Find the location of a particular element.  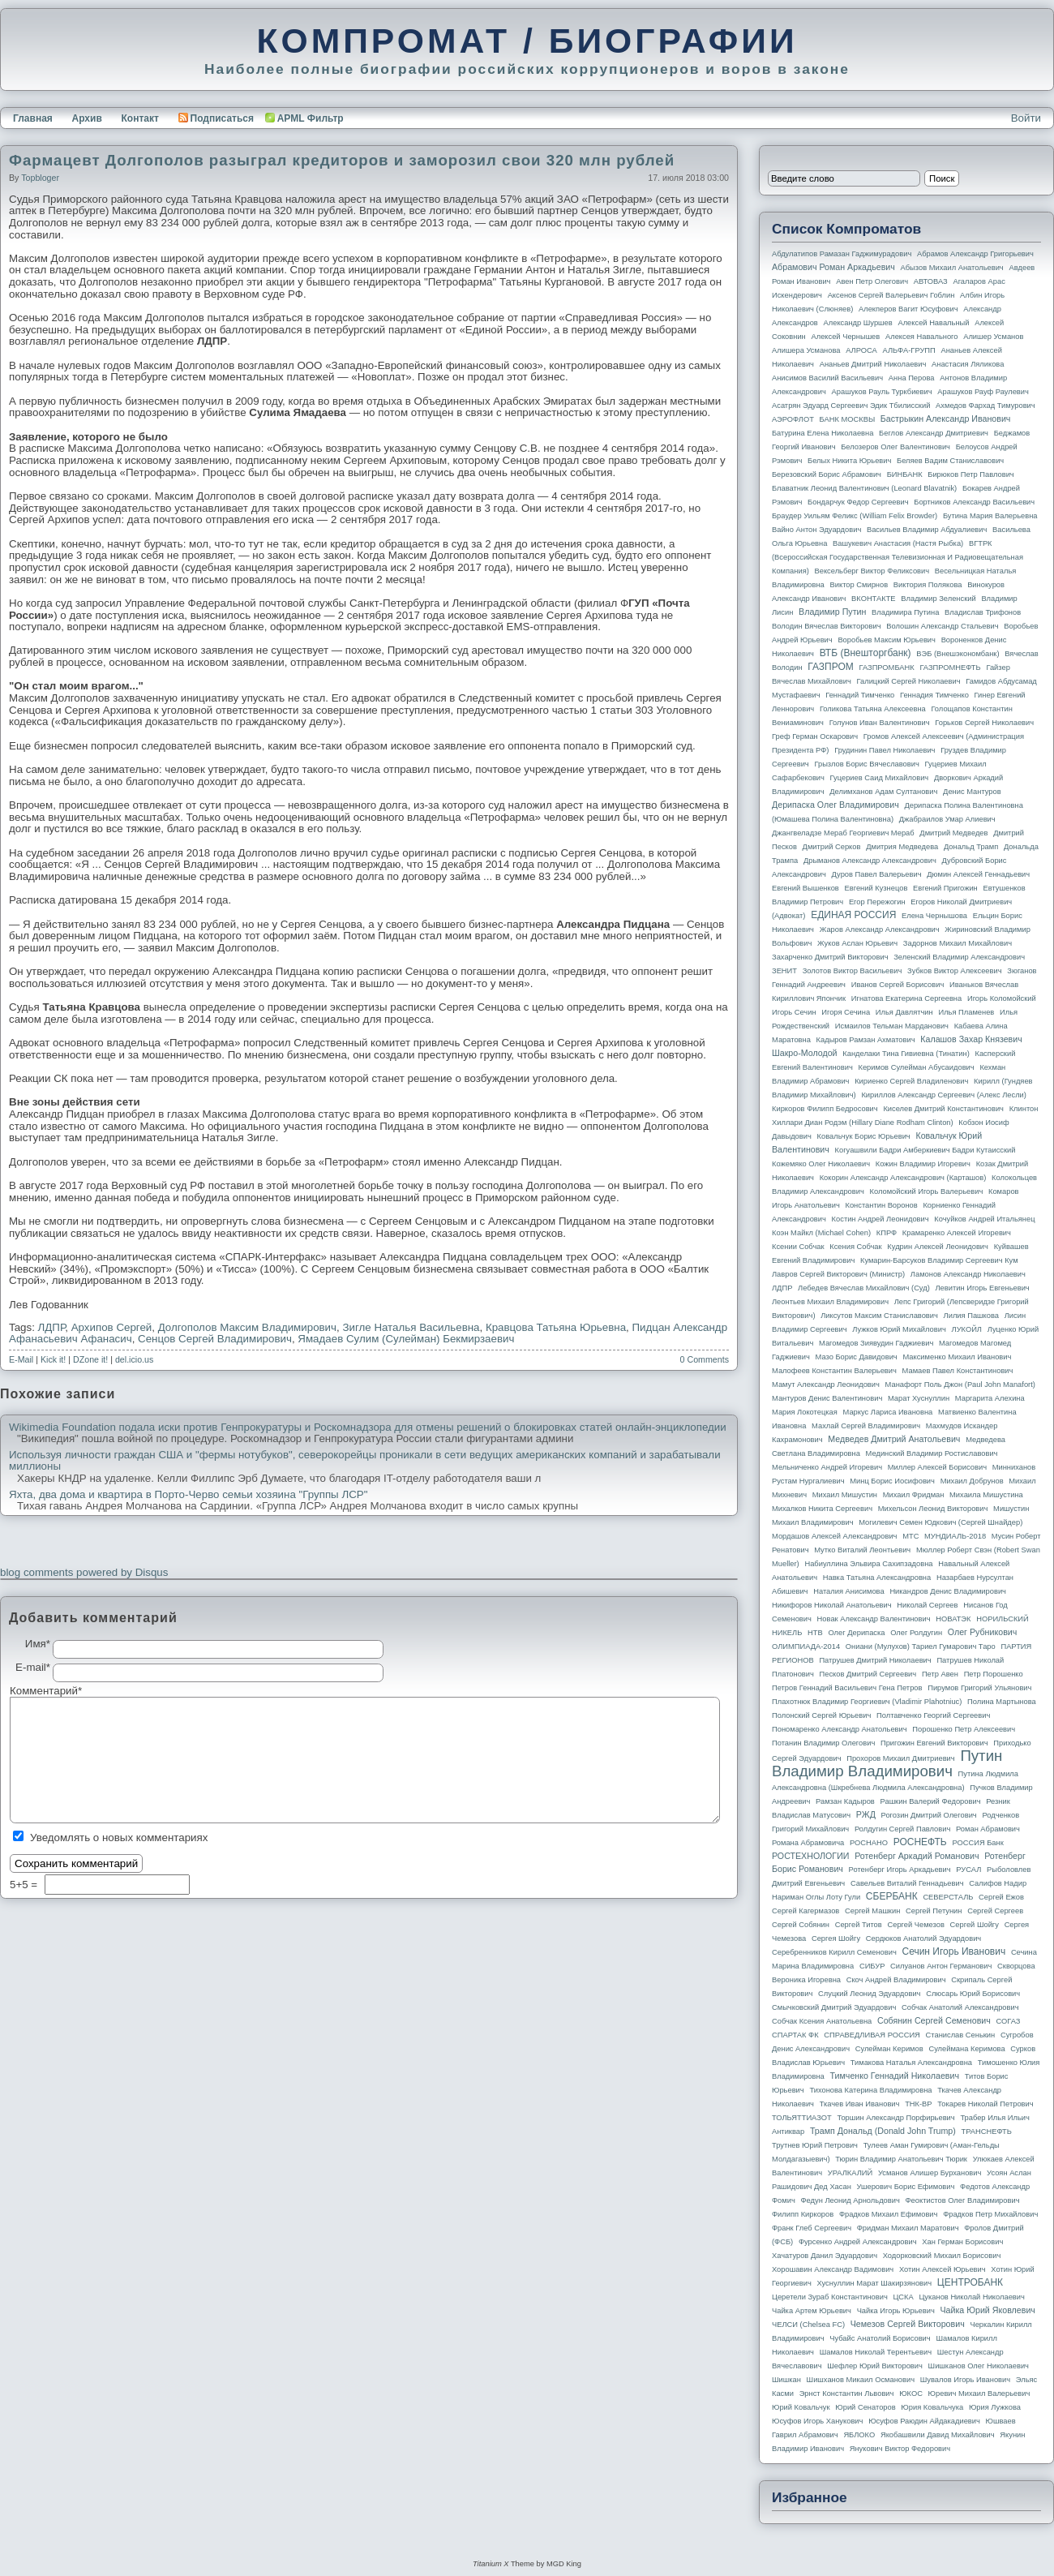

Жуков Аслан Юрьевич is located at coordinates (857, 943).